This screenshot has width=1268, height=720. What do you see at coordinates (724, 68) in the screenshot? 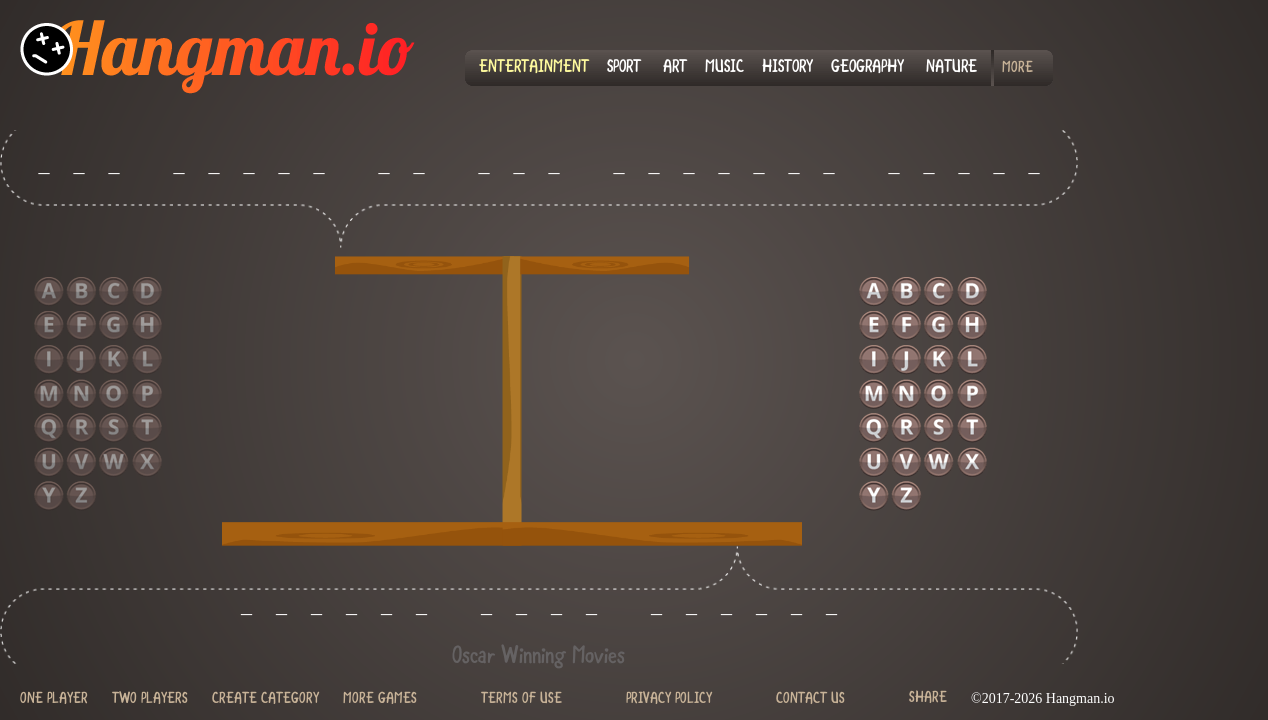
I see `MUSIC` at bounding box center [724, 68].